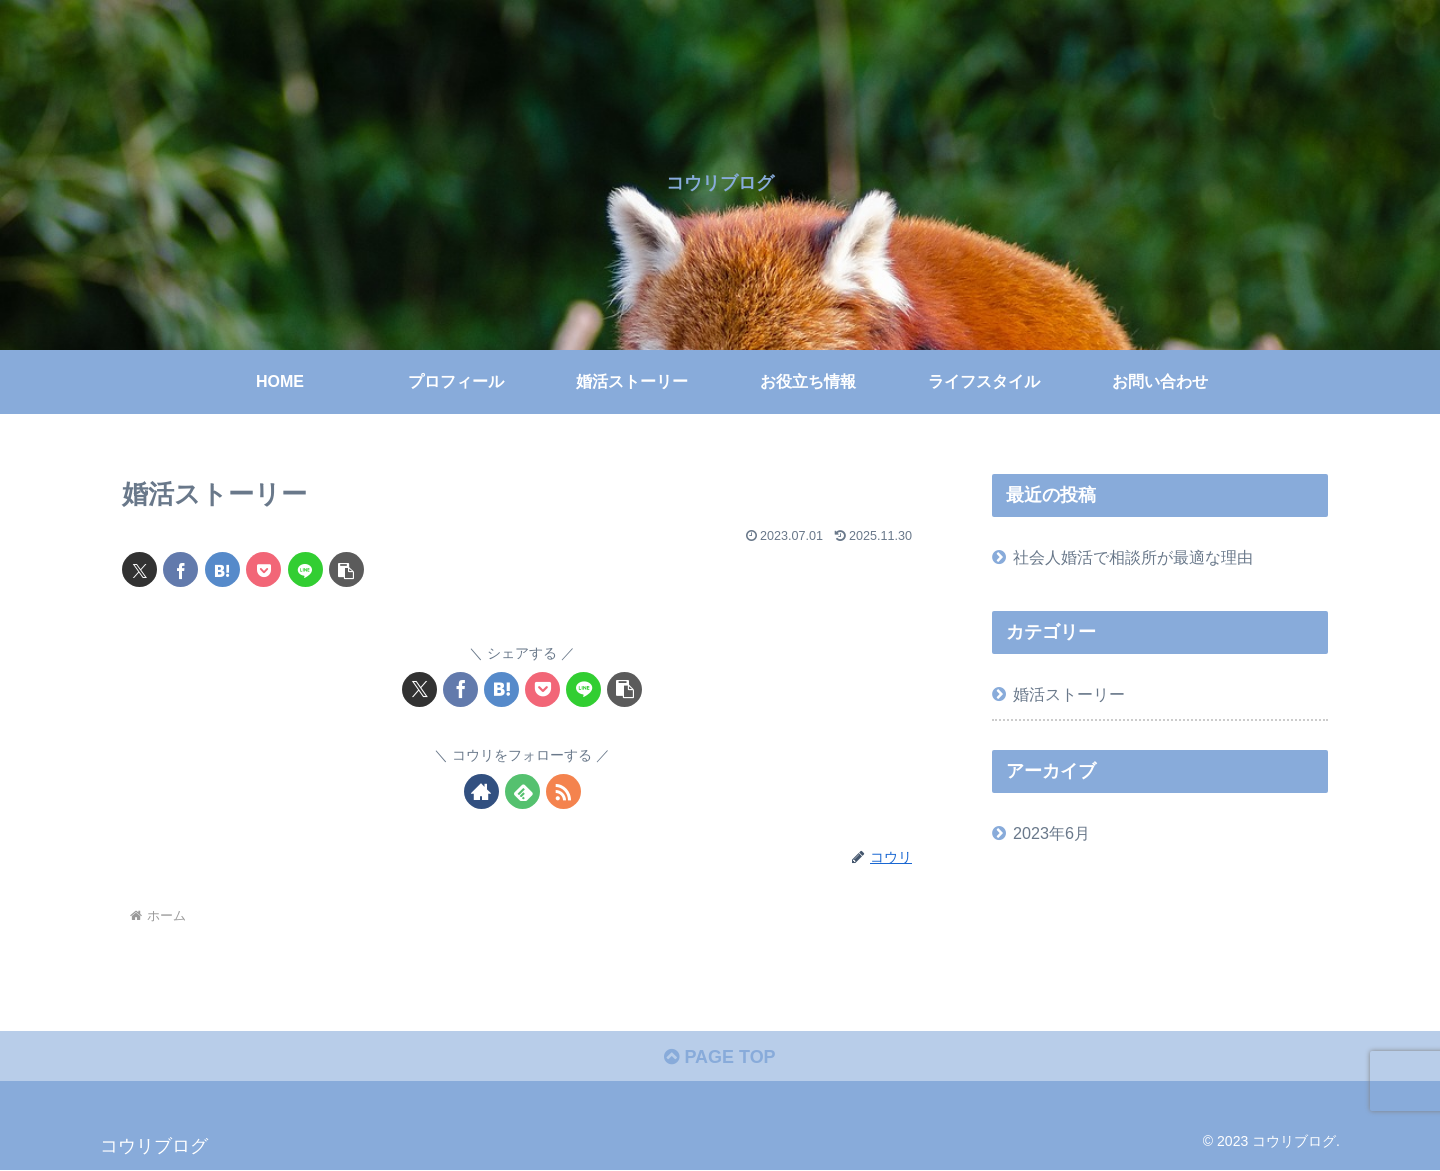  I want to click on [Pocketに保存], so click(263, 569).